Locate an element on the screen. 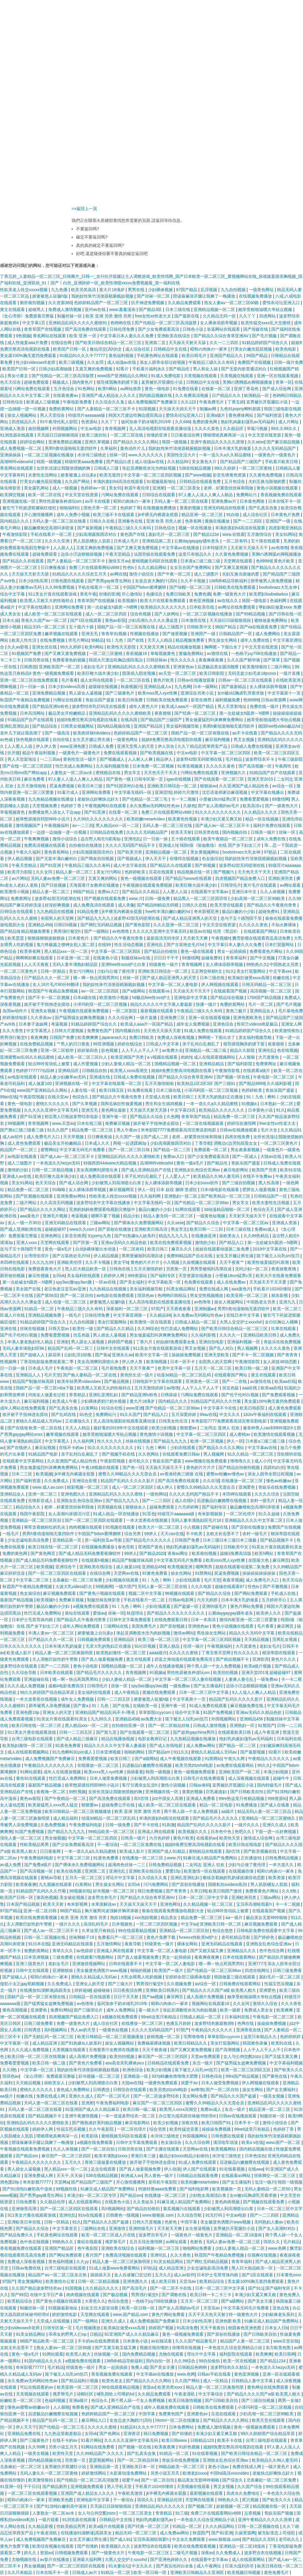  噜噜噜久久 is located at coordinates (241, 1461).